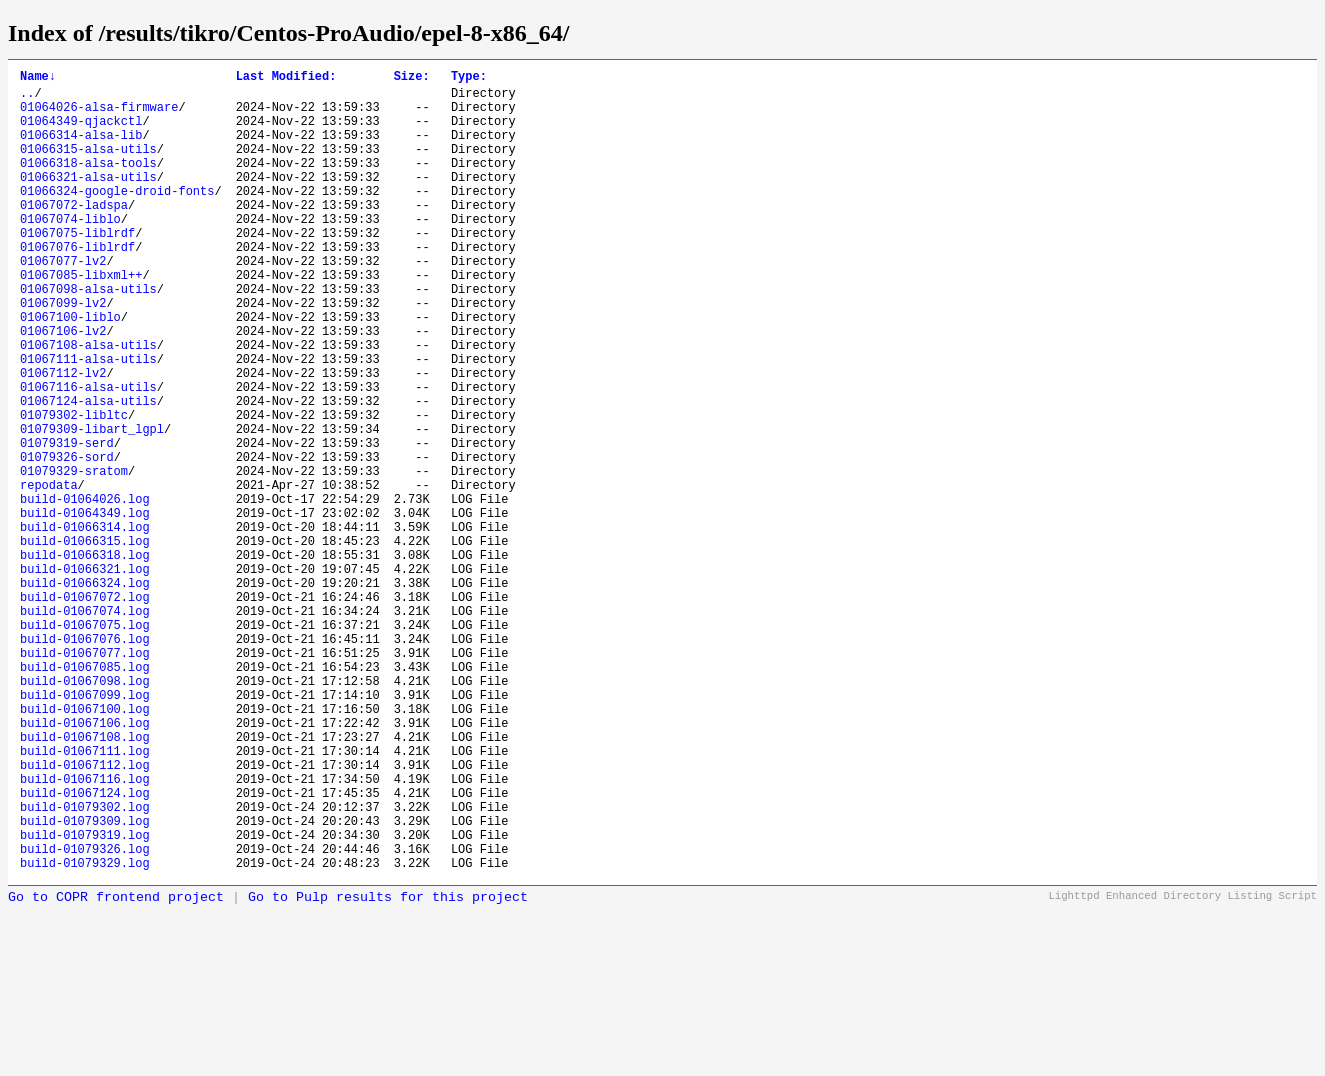 The height and width of the screenshot is (1076, 1325). What do you see at coordinates (81, 132) in the screenshot?
I see `01064349-qjackctl` at bounding box center [81, 132].